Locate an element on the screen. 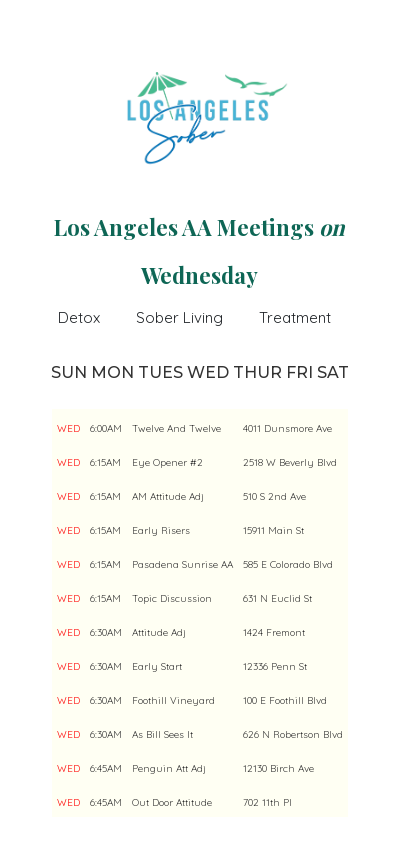 This screenshot has width=399, height=861. Early Risers is located at coordinates (161, 530).